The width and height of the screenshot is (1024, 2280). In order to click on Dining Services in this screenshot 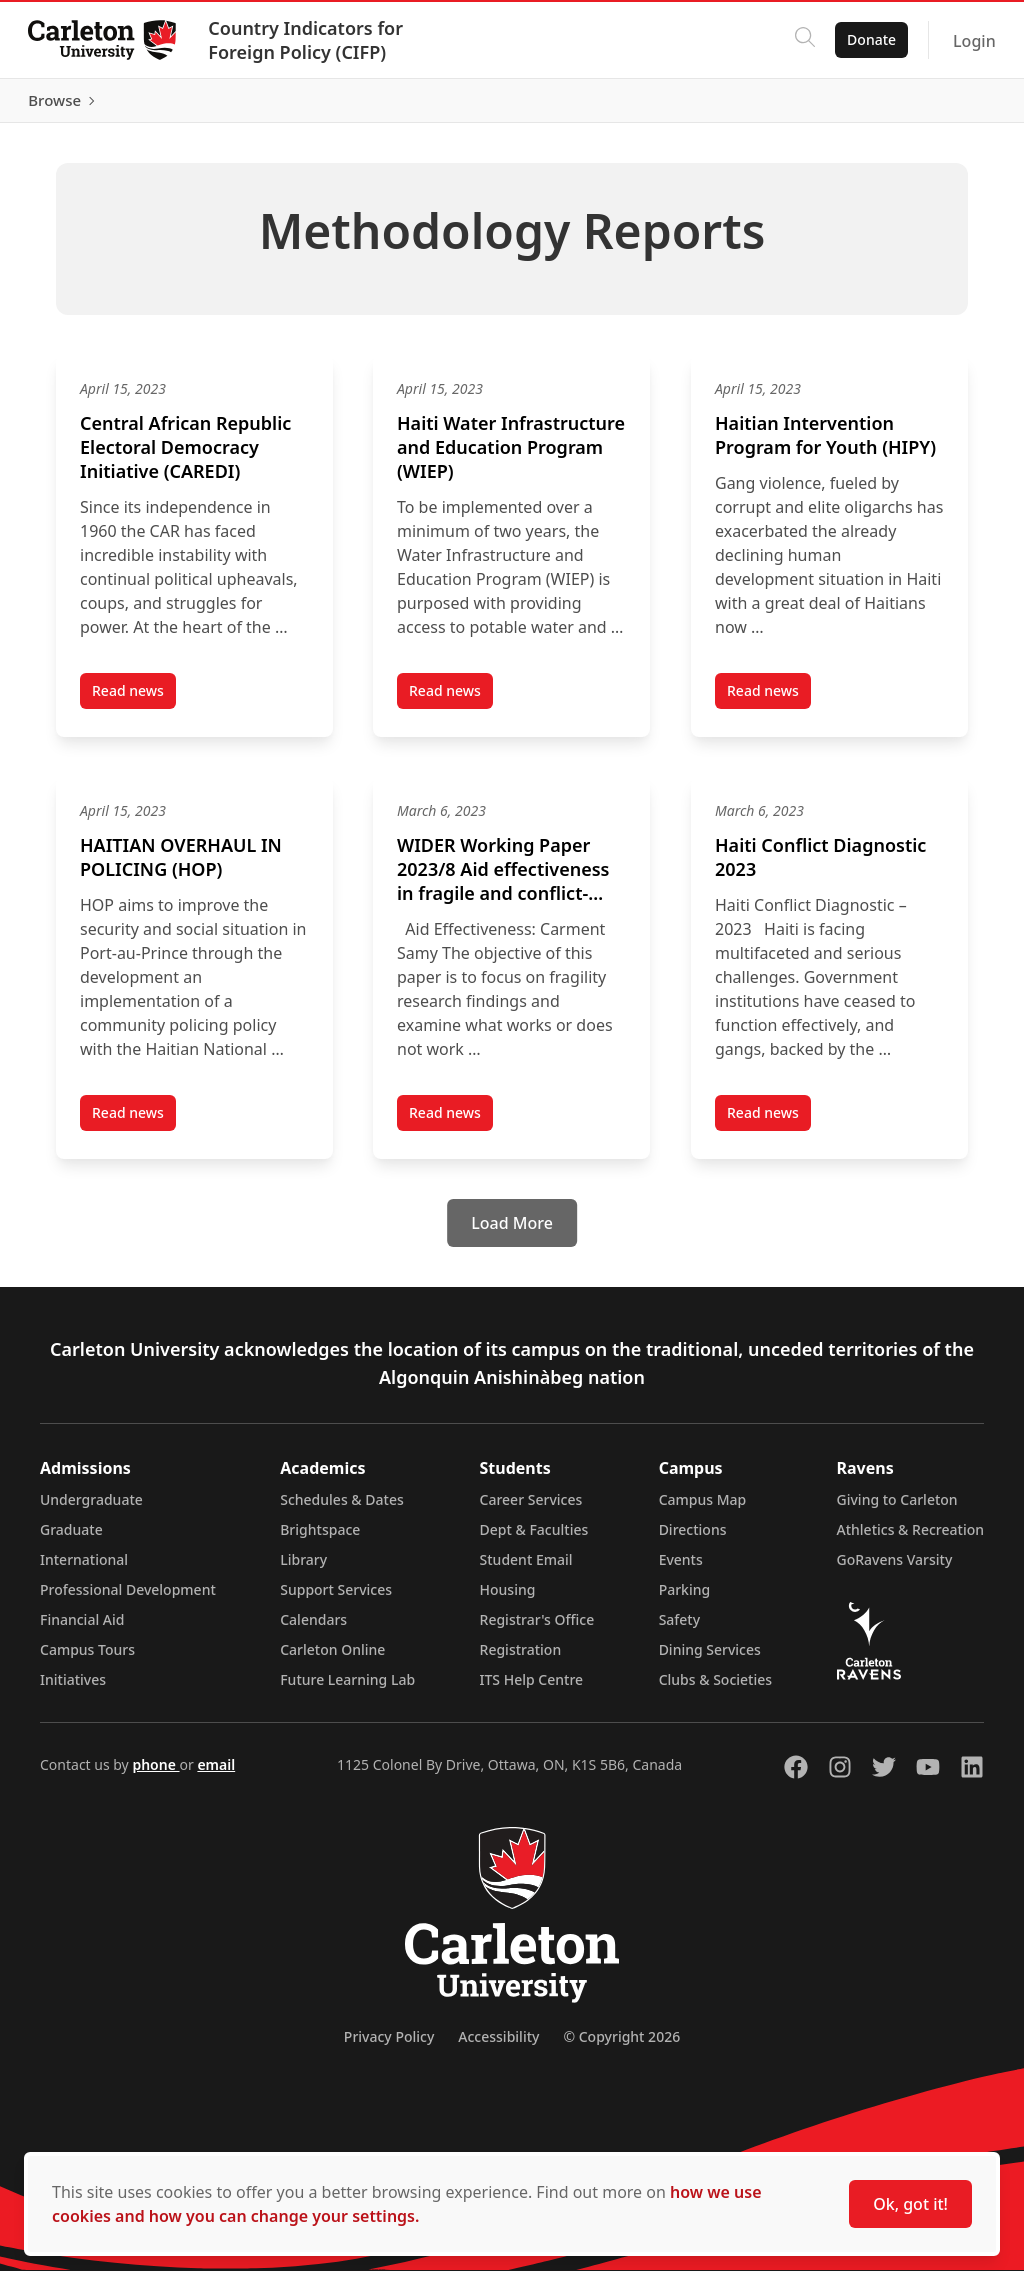, I will do `click(710, 1658)`.